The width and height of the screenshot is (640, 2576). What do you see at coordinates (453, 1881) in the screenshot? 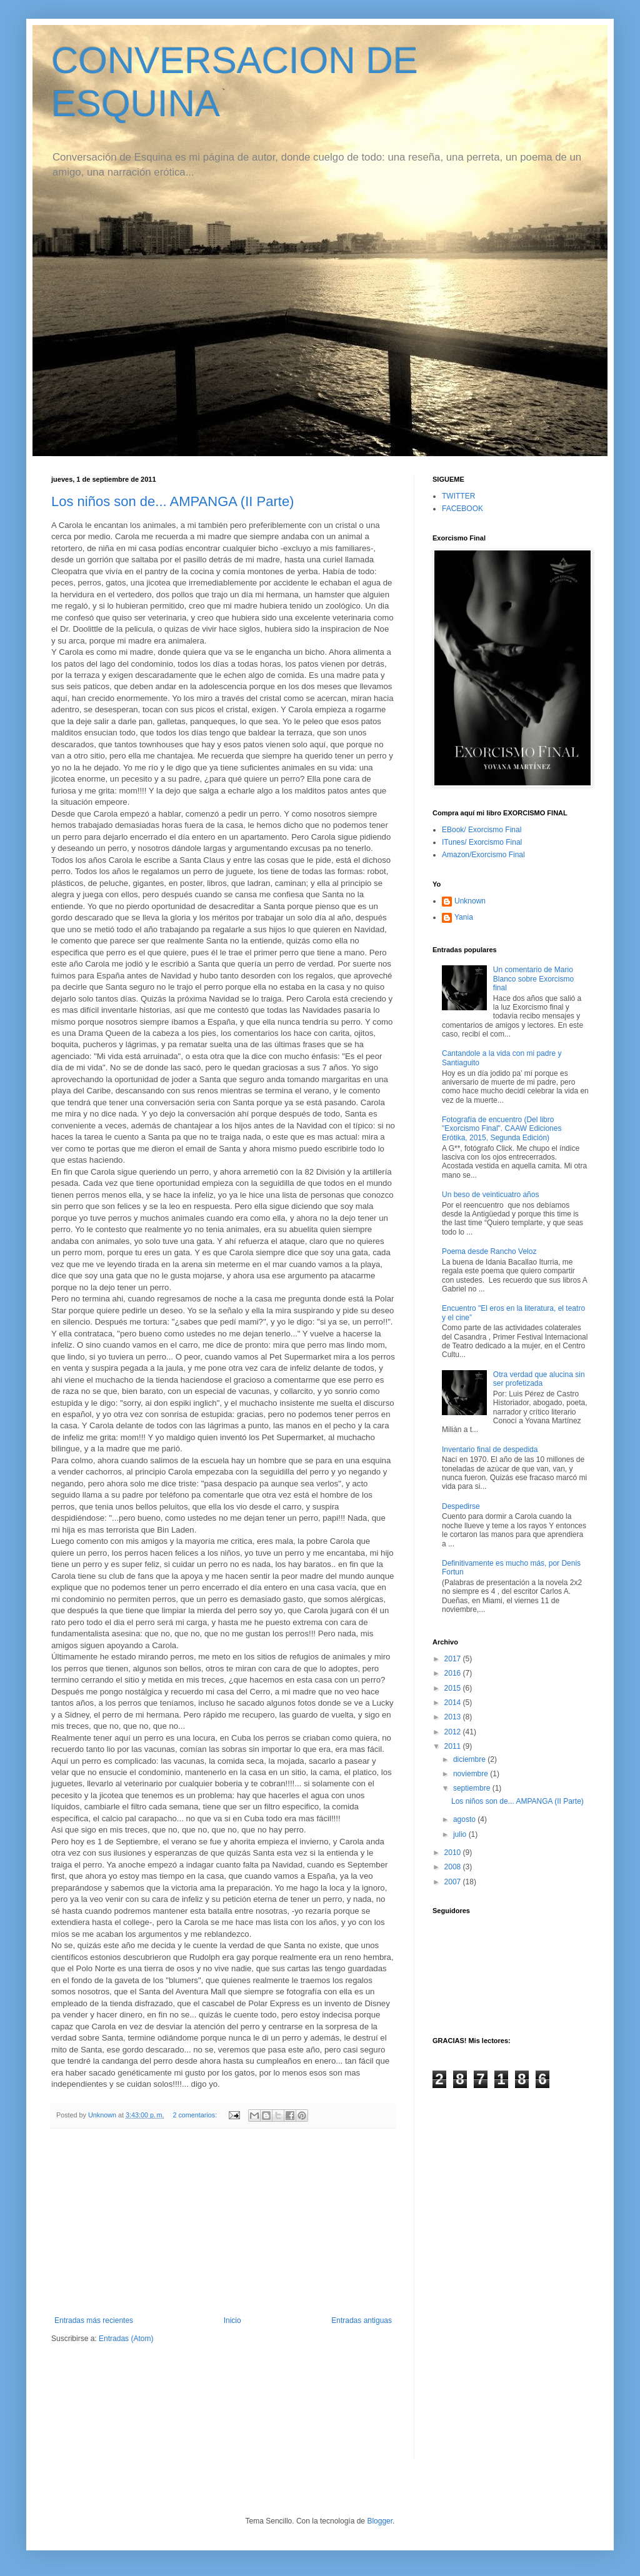
I see `2007` at bounding box center [453, 1881].